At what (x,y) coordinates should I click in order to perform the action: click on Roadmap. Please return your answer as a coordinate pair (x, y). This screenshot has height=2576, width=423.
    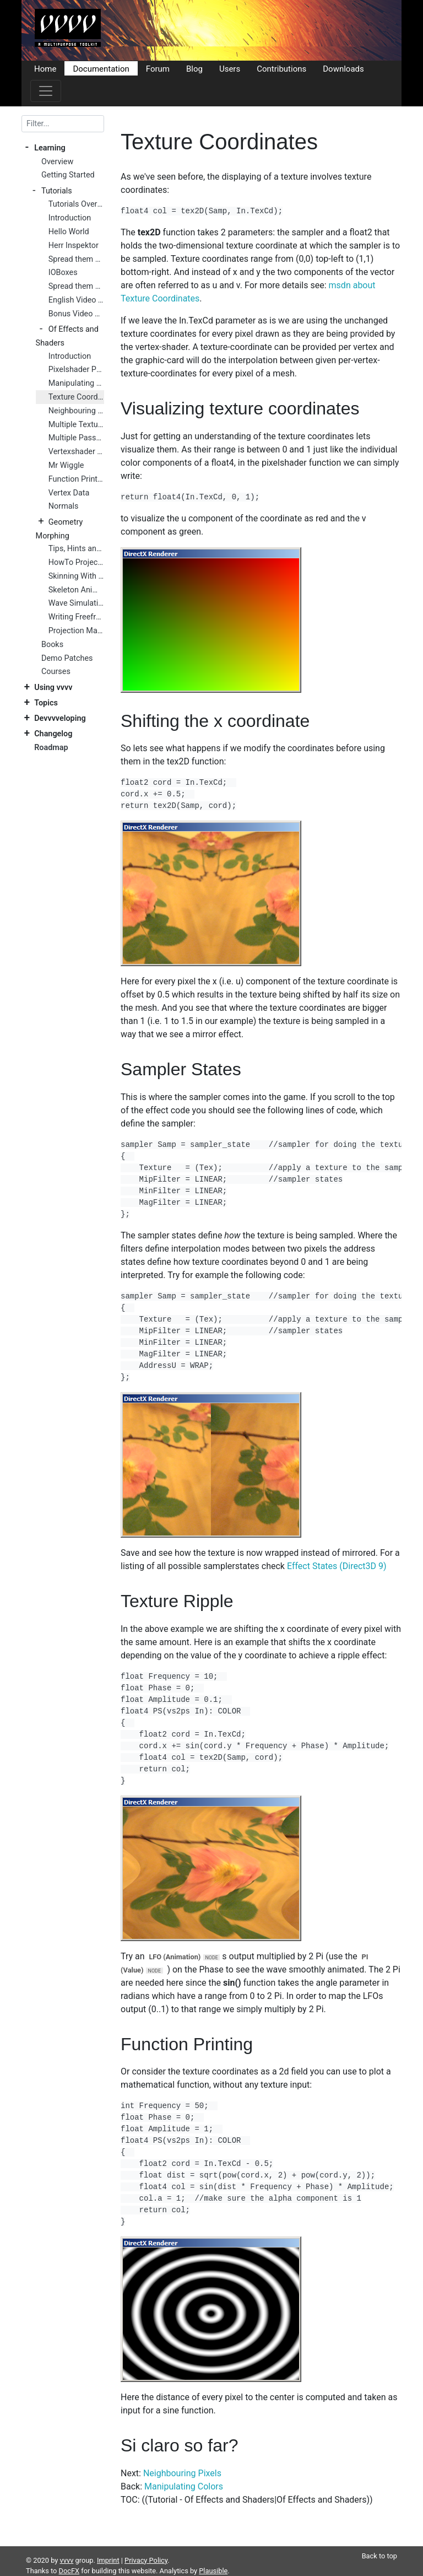
    Looking at the image, I should click on (51, 747).